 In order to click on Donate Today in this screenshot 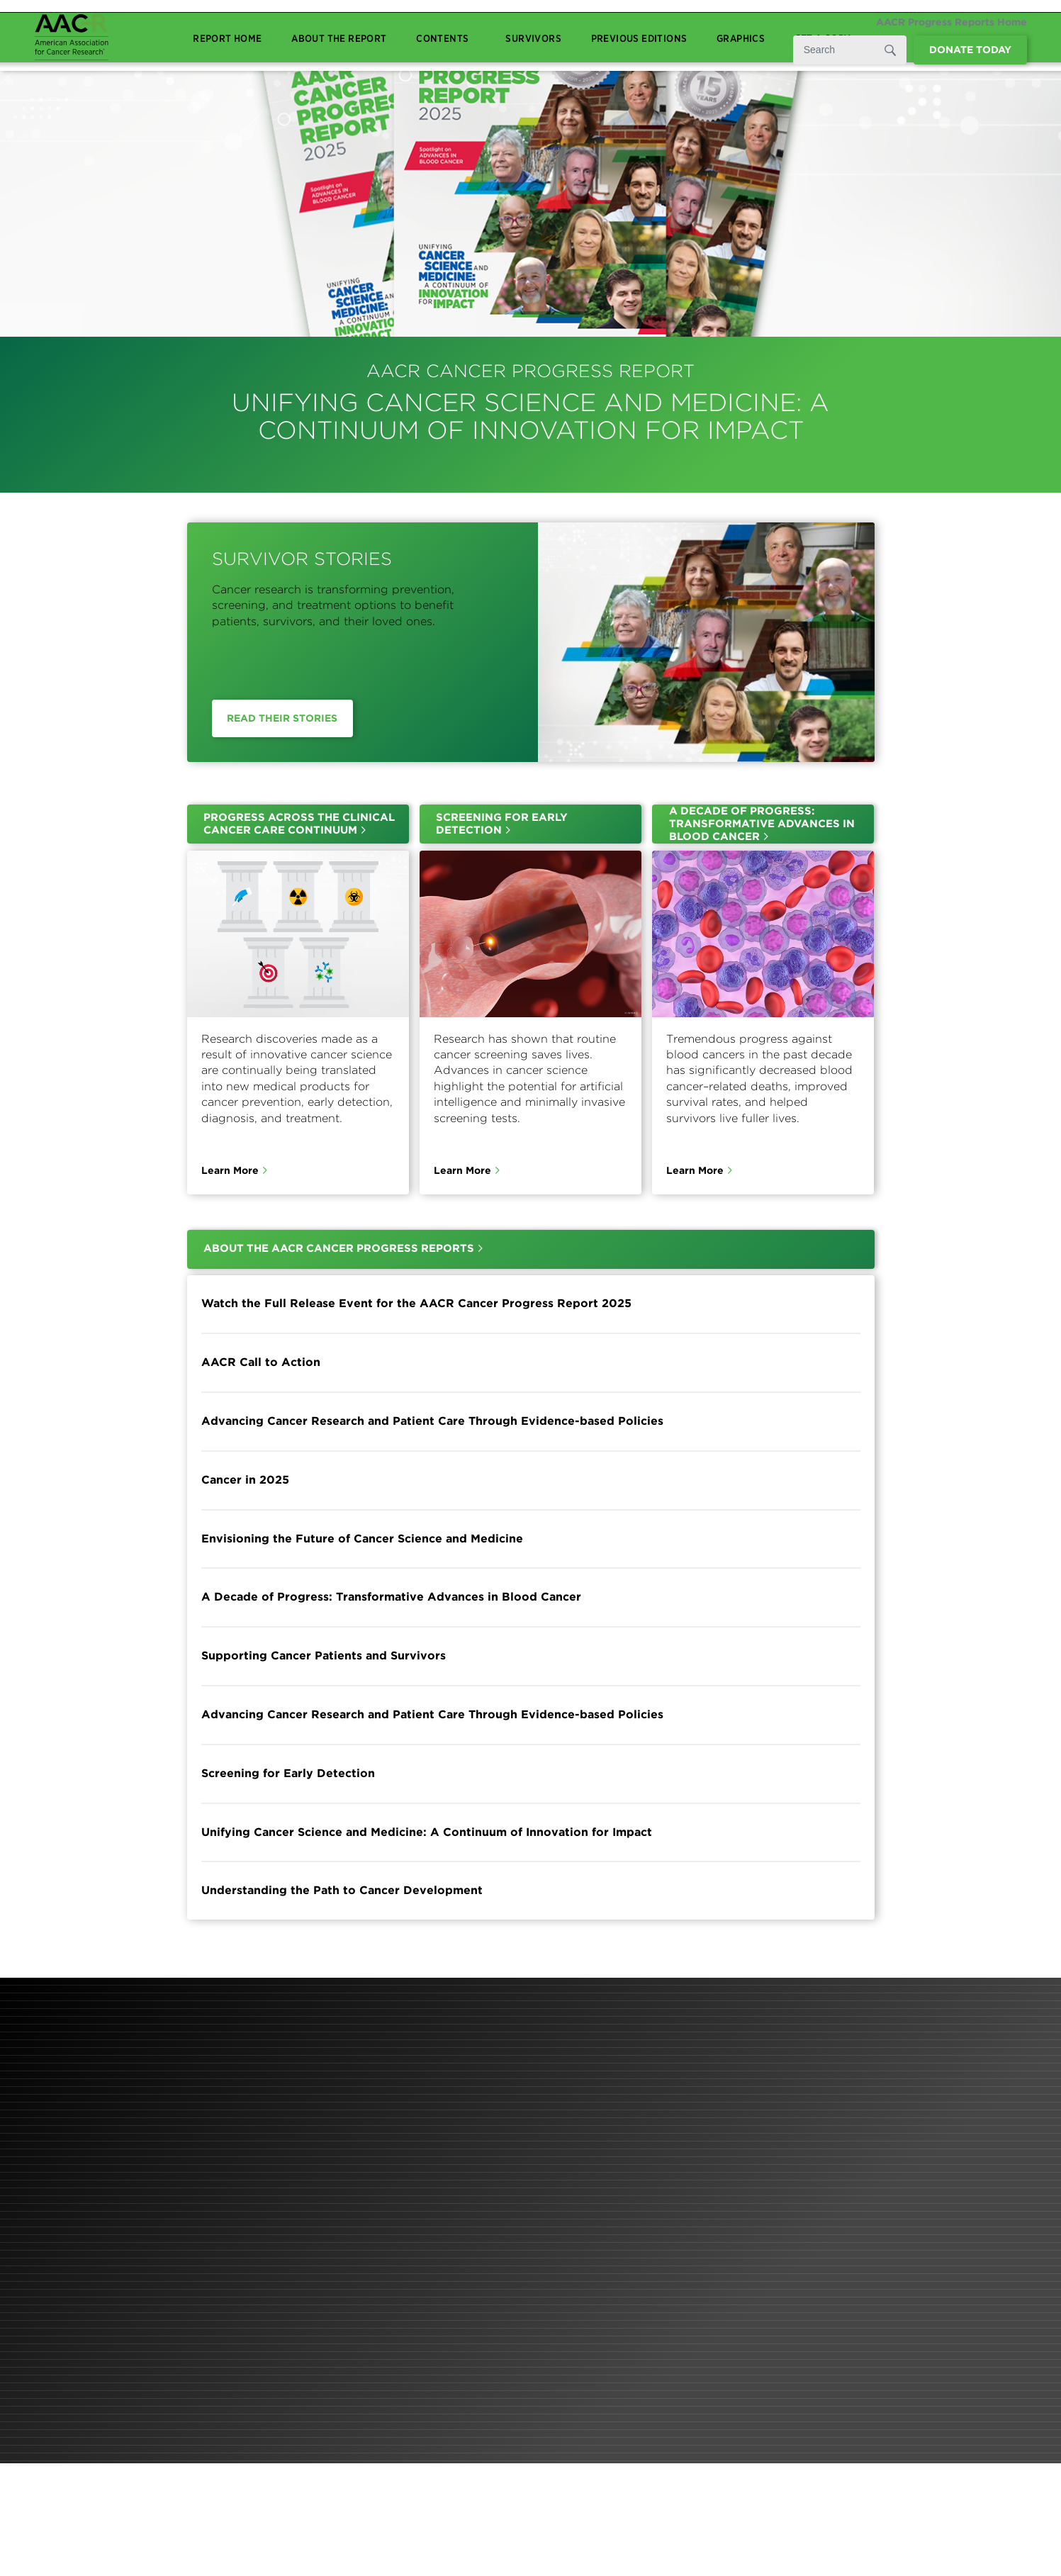, I will do `click(970, 49)`.